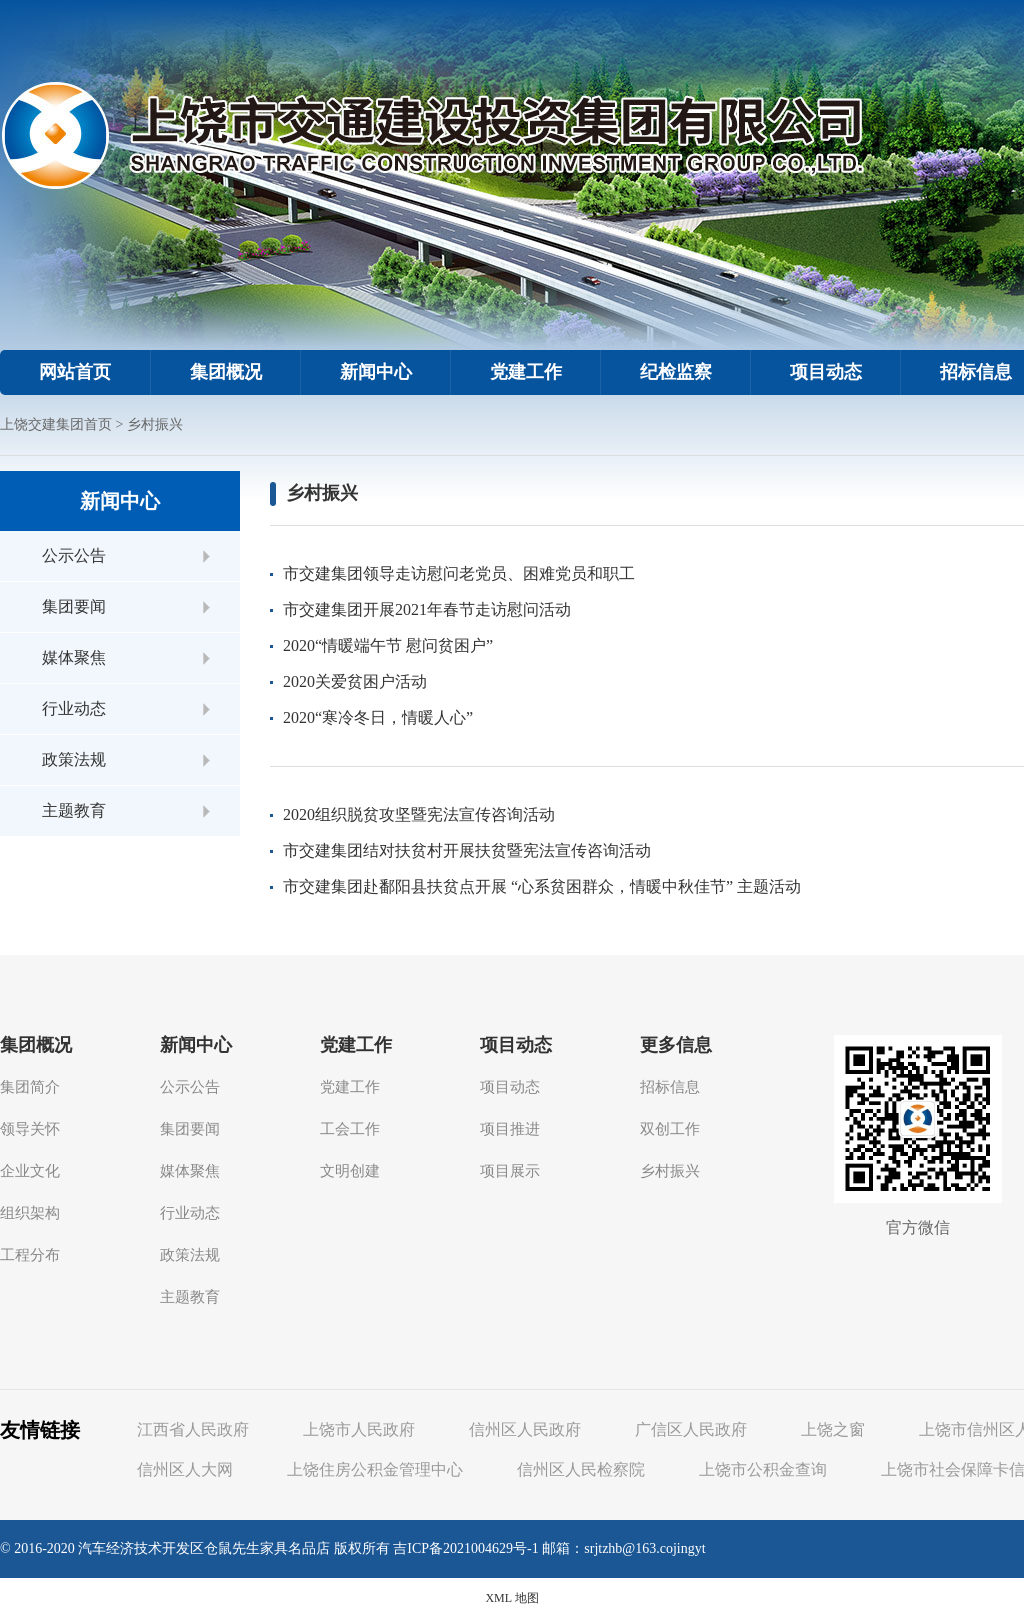 This screenshot has width=1024, height=1618. I want to click on 企业文化, so click(30, 1171).